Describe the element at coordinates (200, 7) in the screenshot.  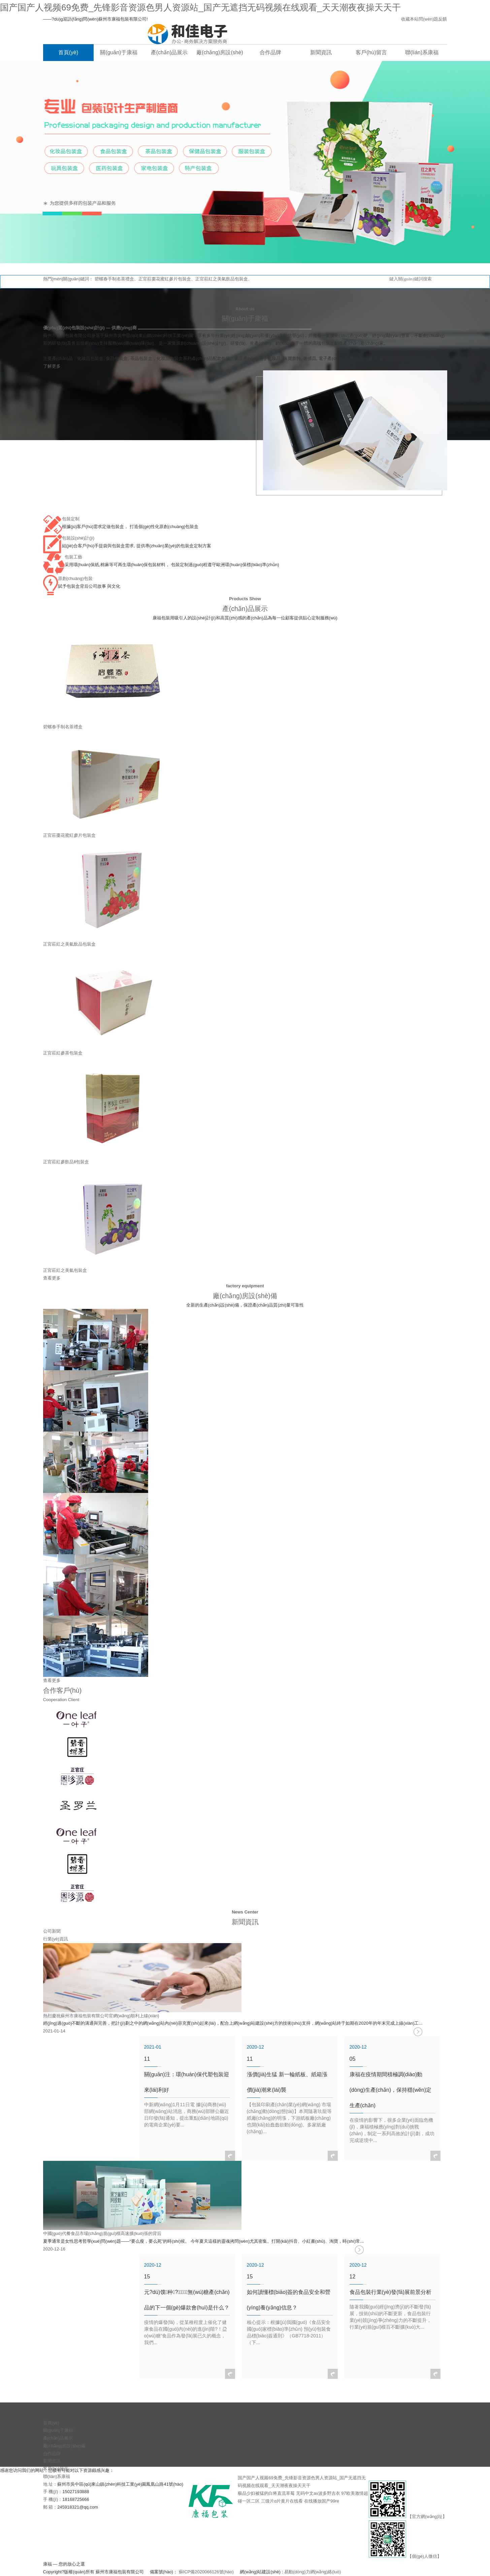
I see `国产国产人视频69免费_先锋影音资源色男人资源站_国产无遮挡无码视频在线观看_天天潮夜夜操天天干` at that location.